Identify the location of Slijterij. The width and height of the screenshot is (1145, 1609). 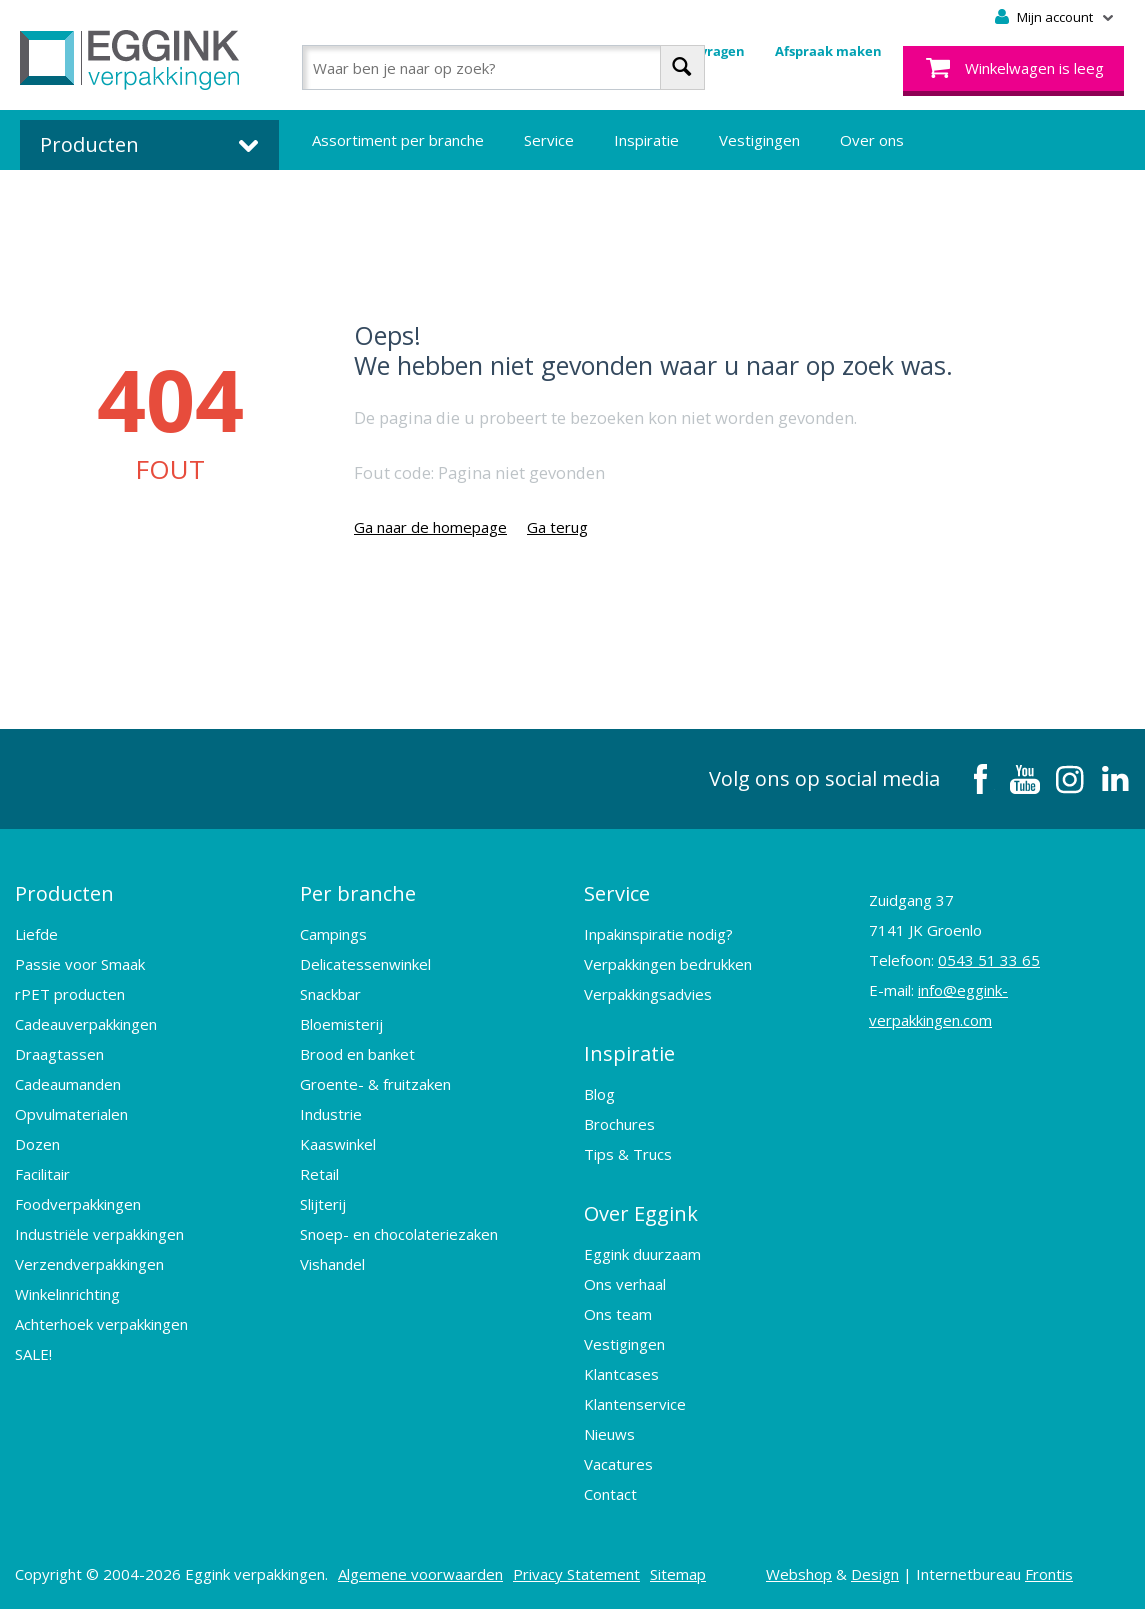
(323, 1204).